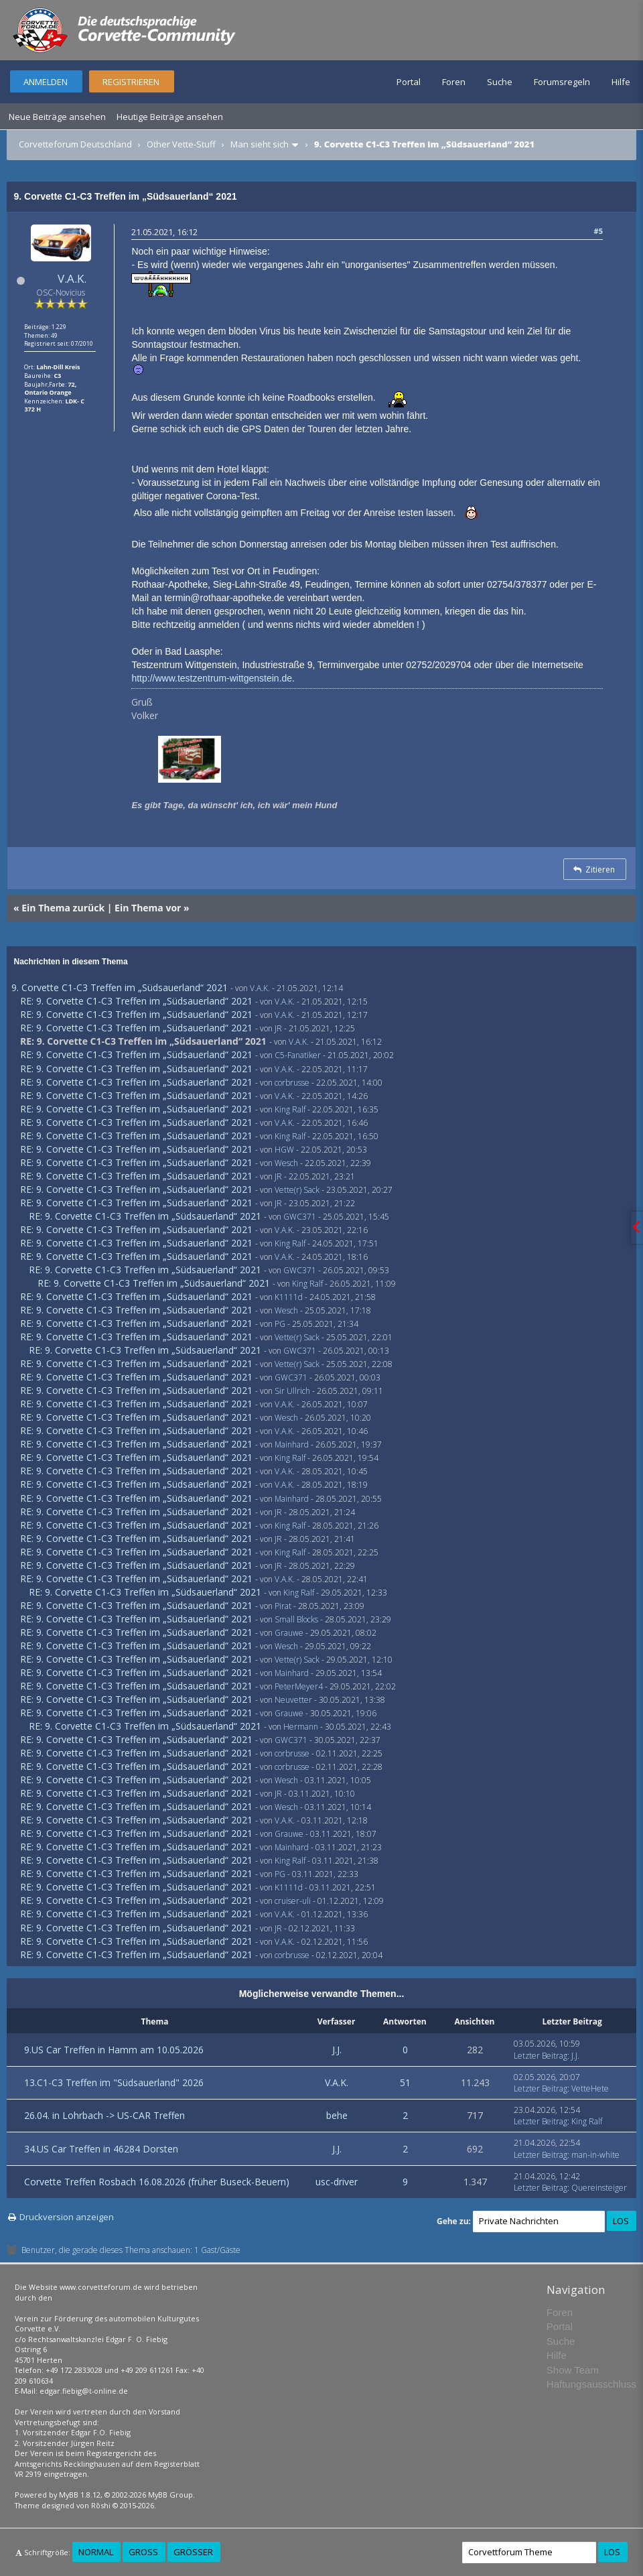 The width and height of the screenshot is (643, 2576). I want to click on Show Team, so click(573, 2370).